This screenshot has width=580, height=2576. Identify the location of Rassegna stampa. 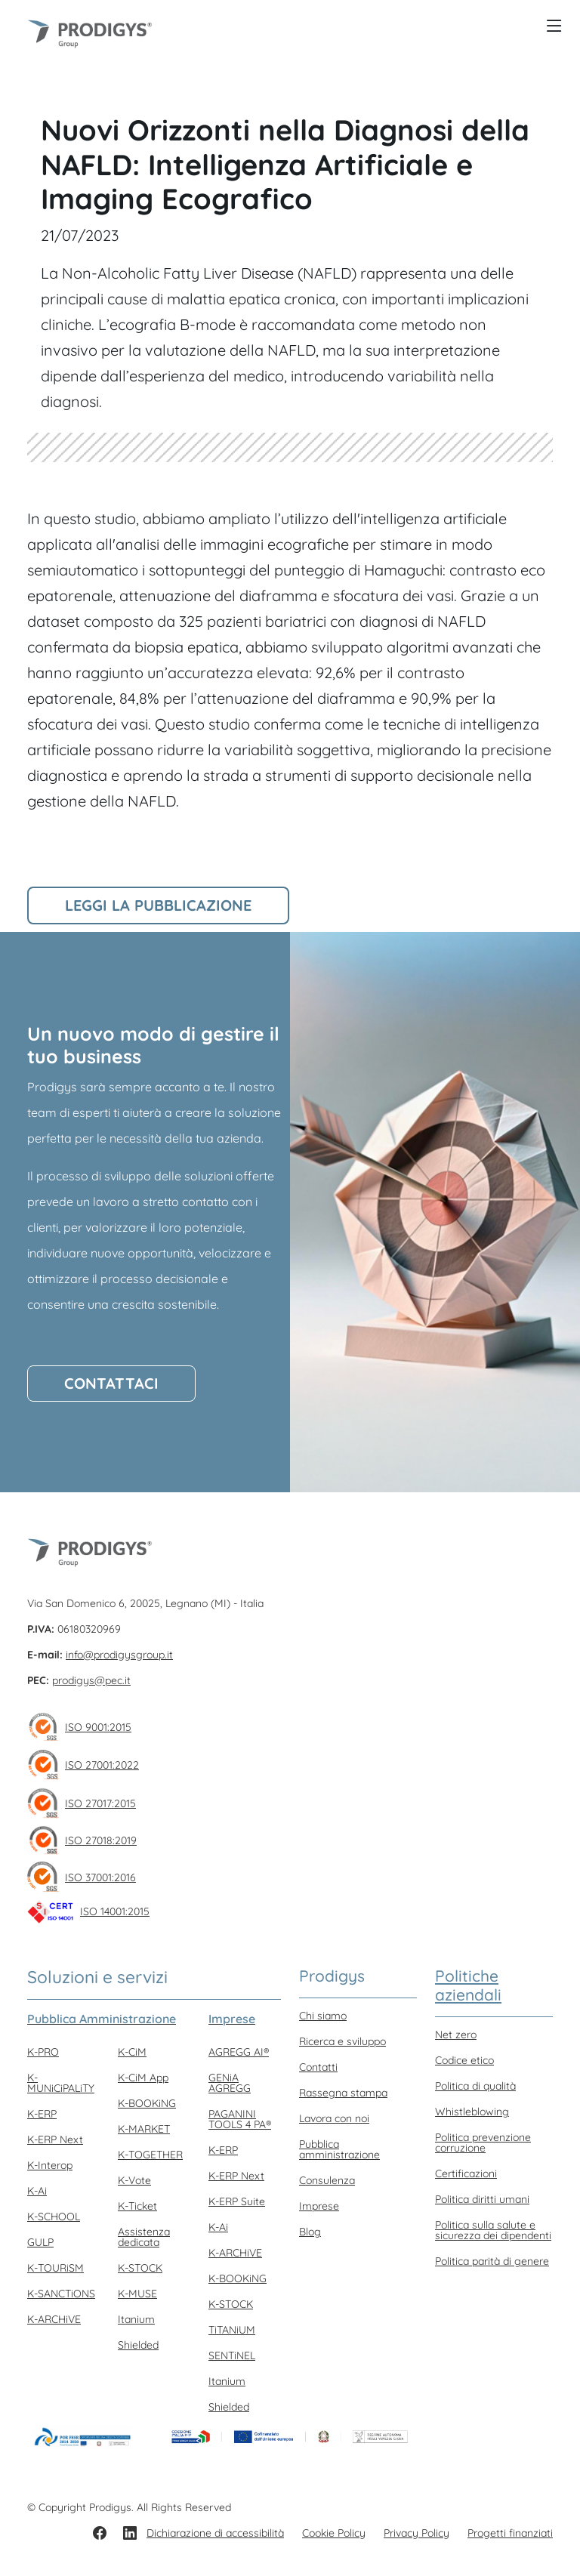
(343, 2092).